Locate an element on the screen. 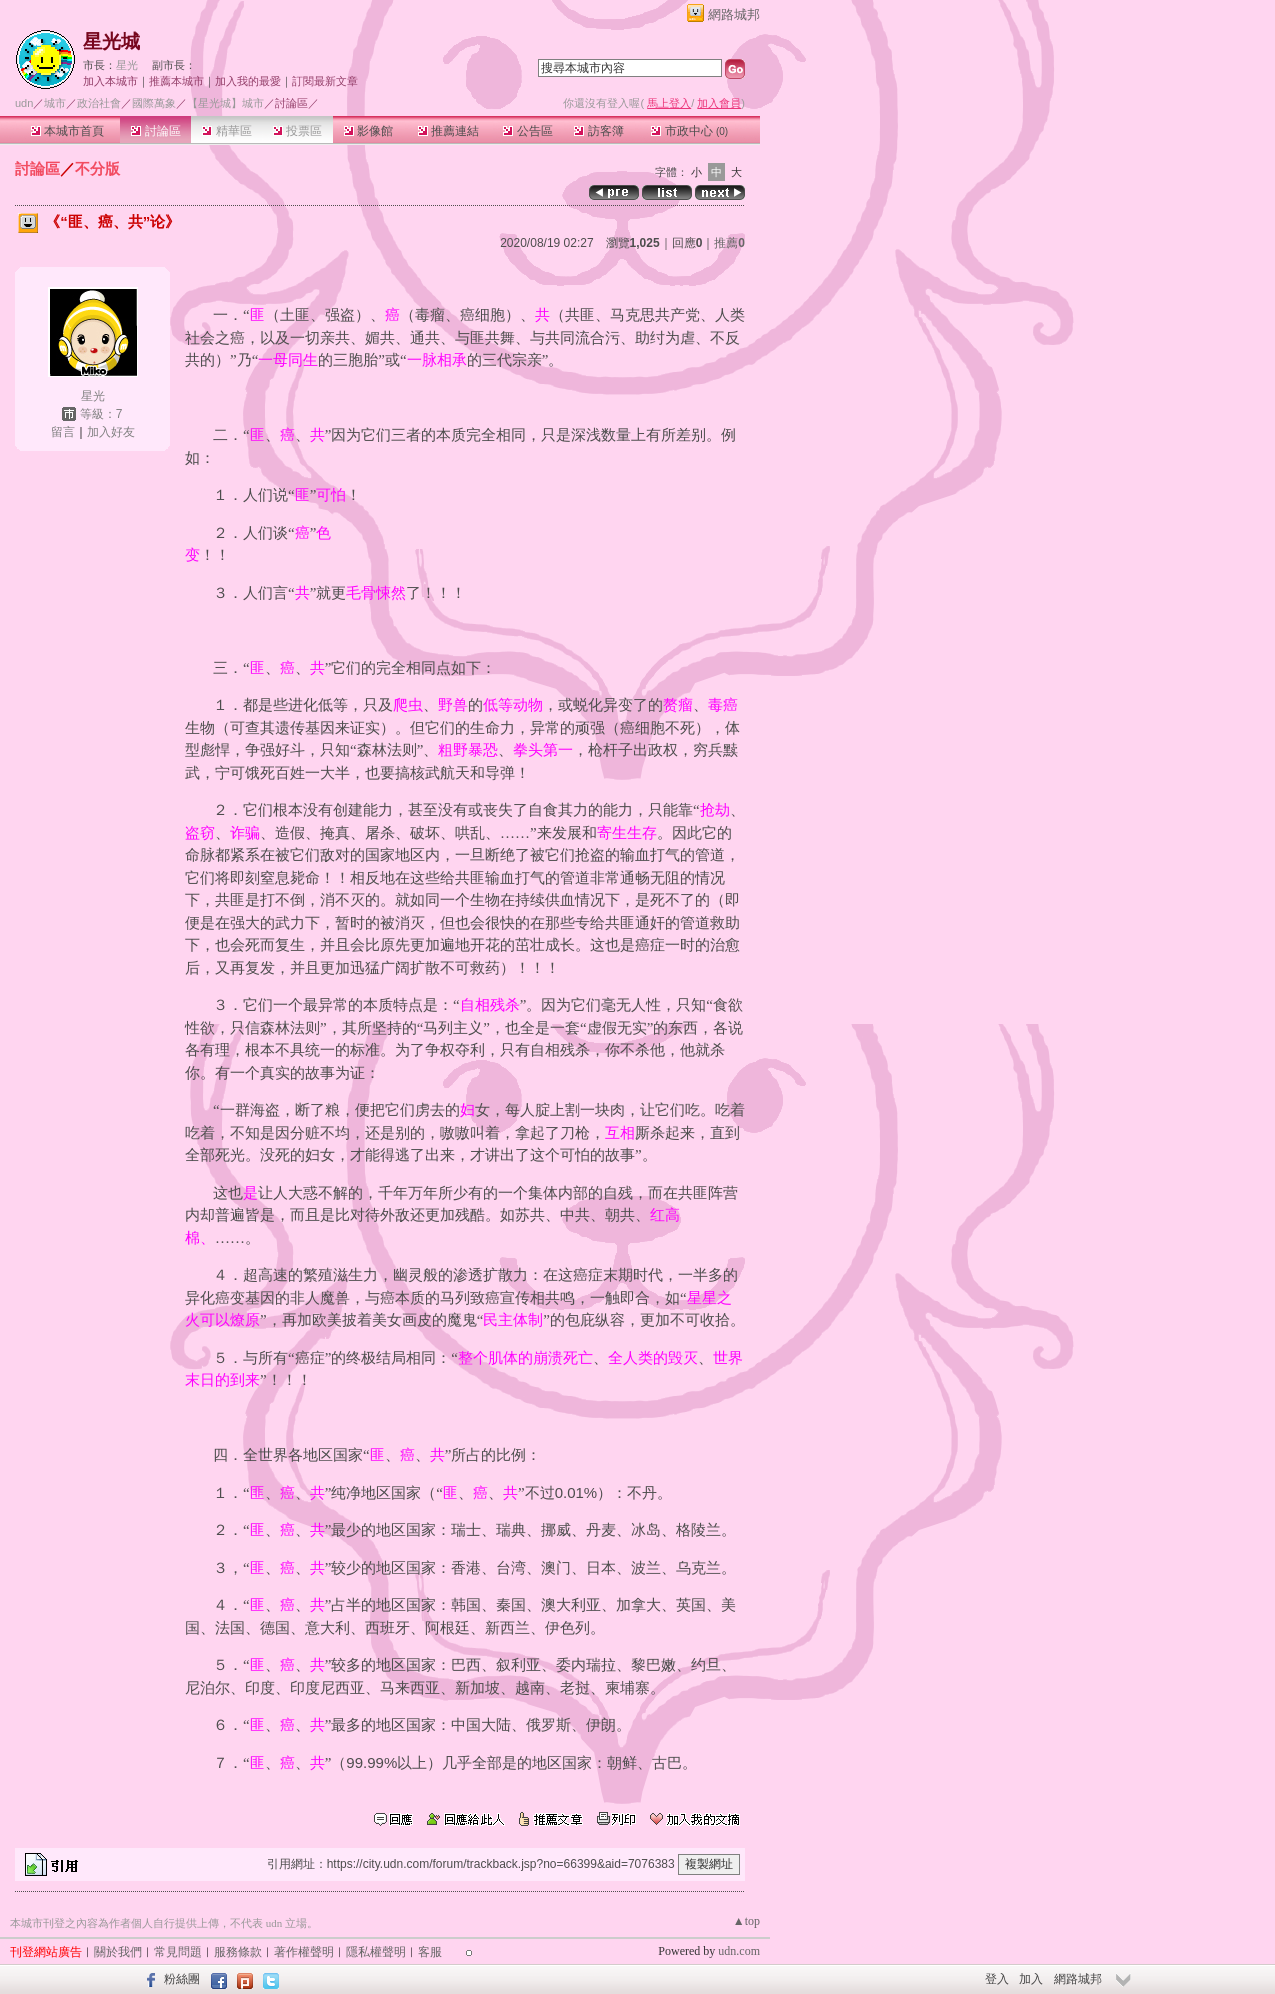 The image size is (1275, 1994). 市政中心 is located at coordinates (689, 131).